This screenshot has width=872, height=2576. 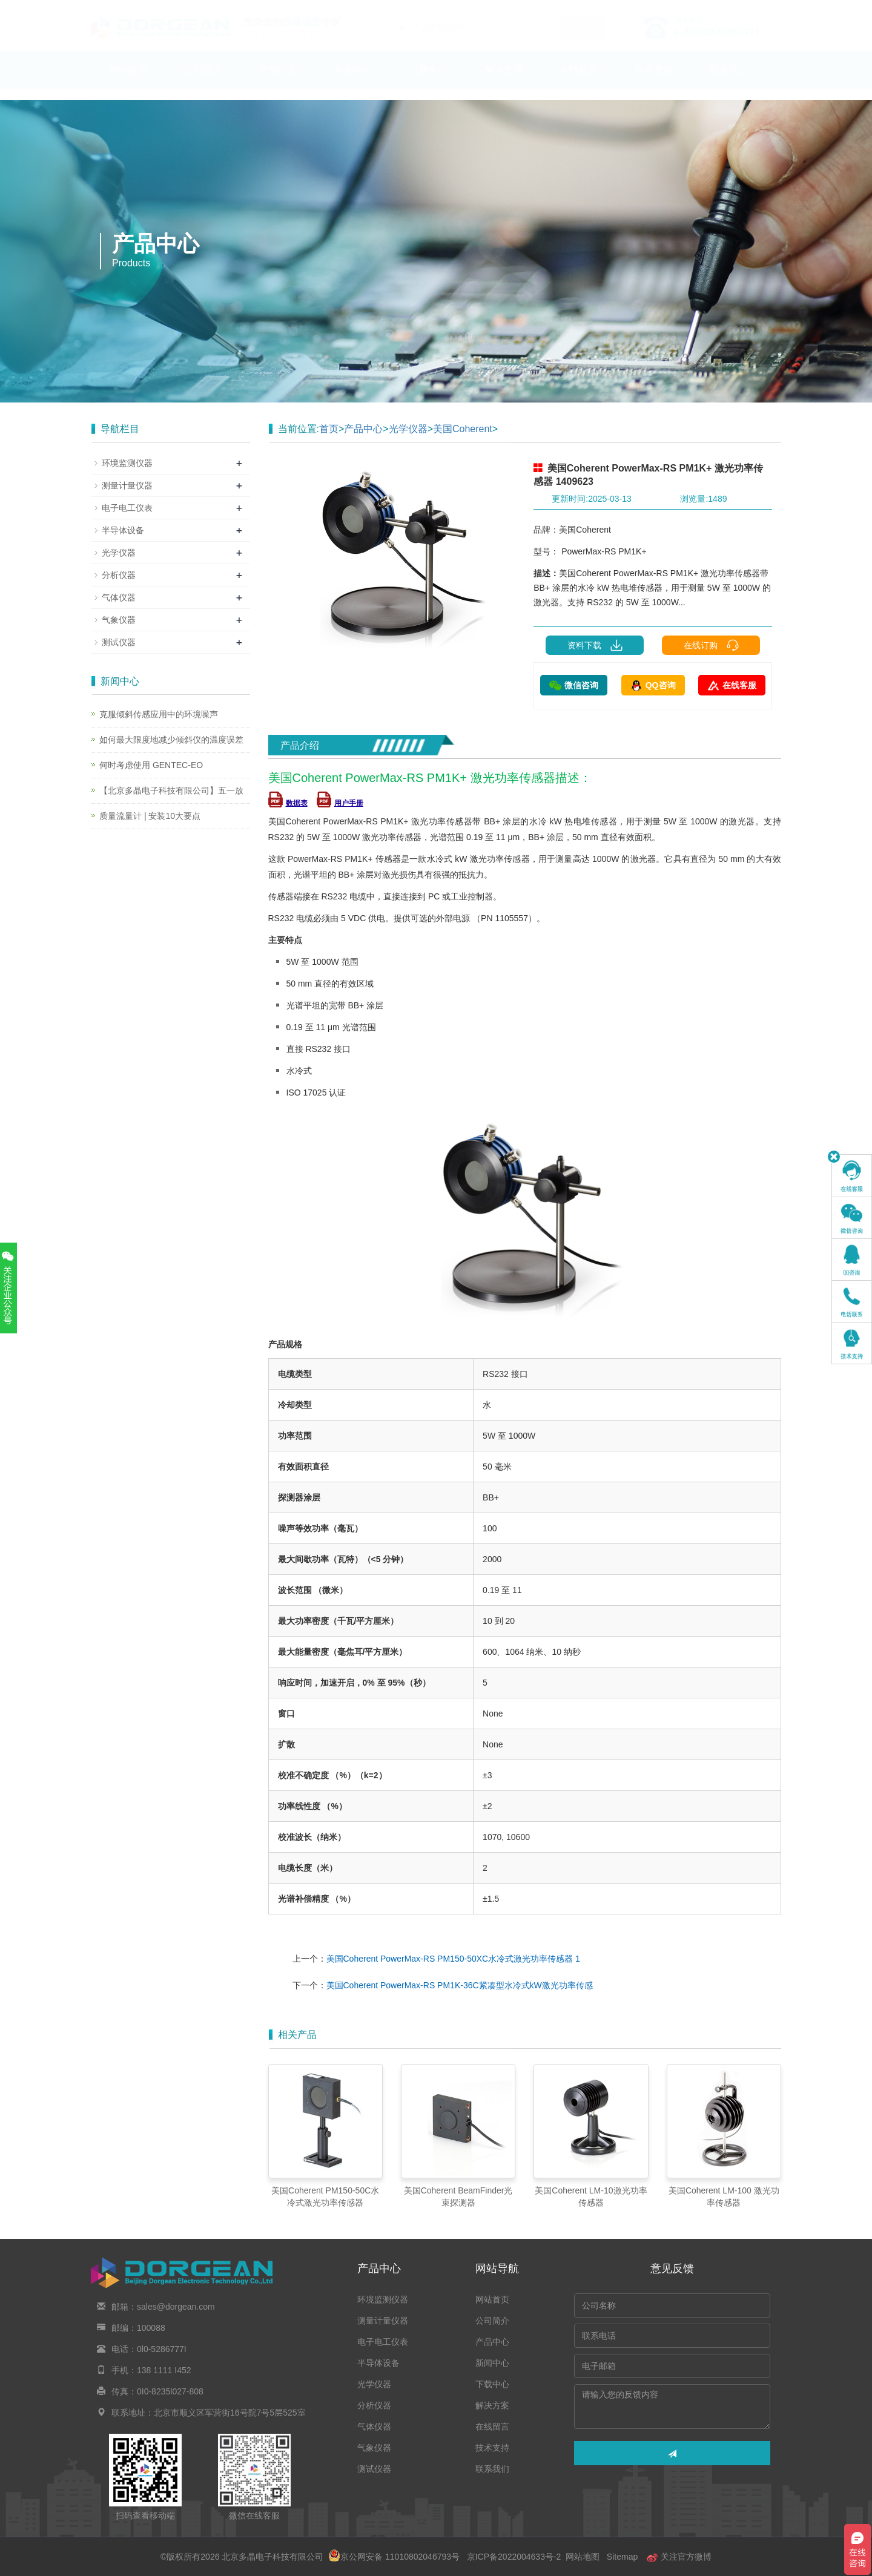 I want to click on 关注官方微博, so click(x=679, y=2556).